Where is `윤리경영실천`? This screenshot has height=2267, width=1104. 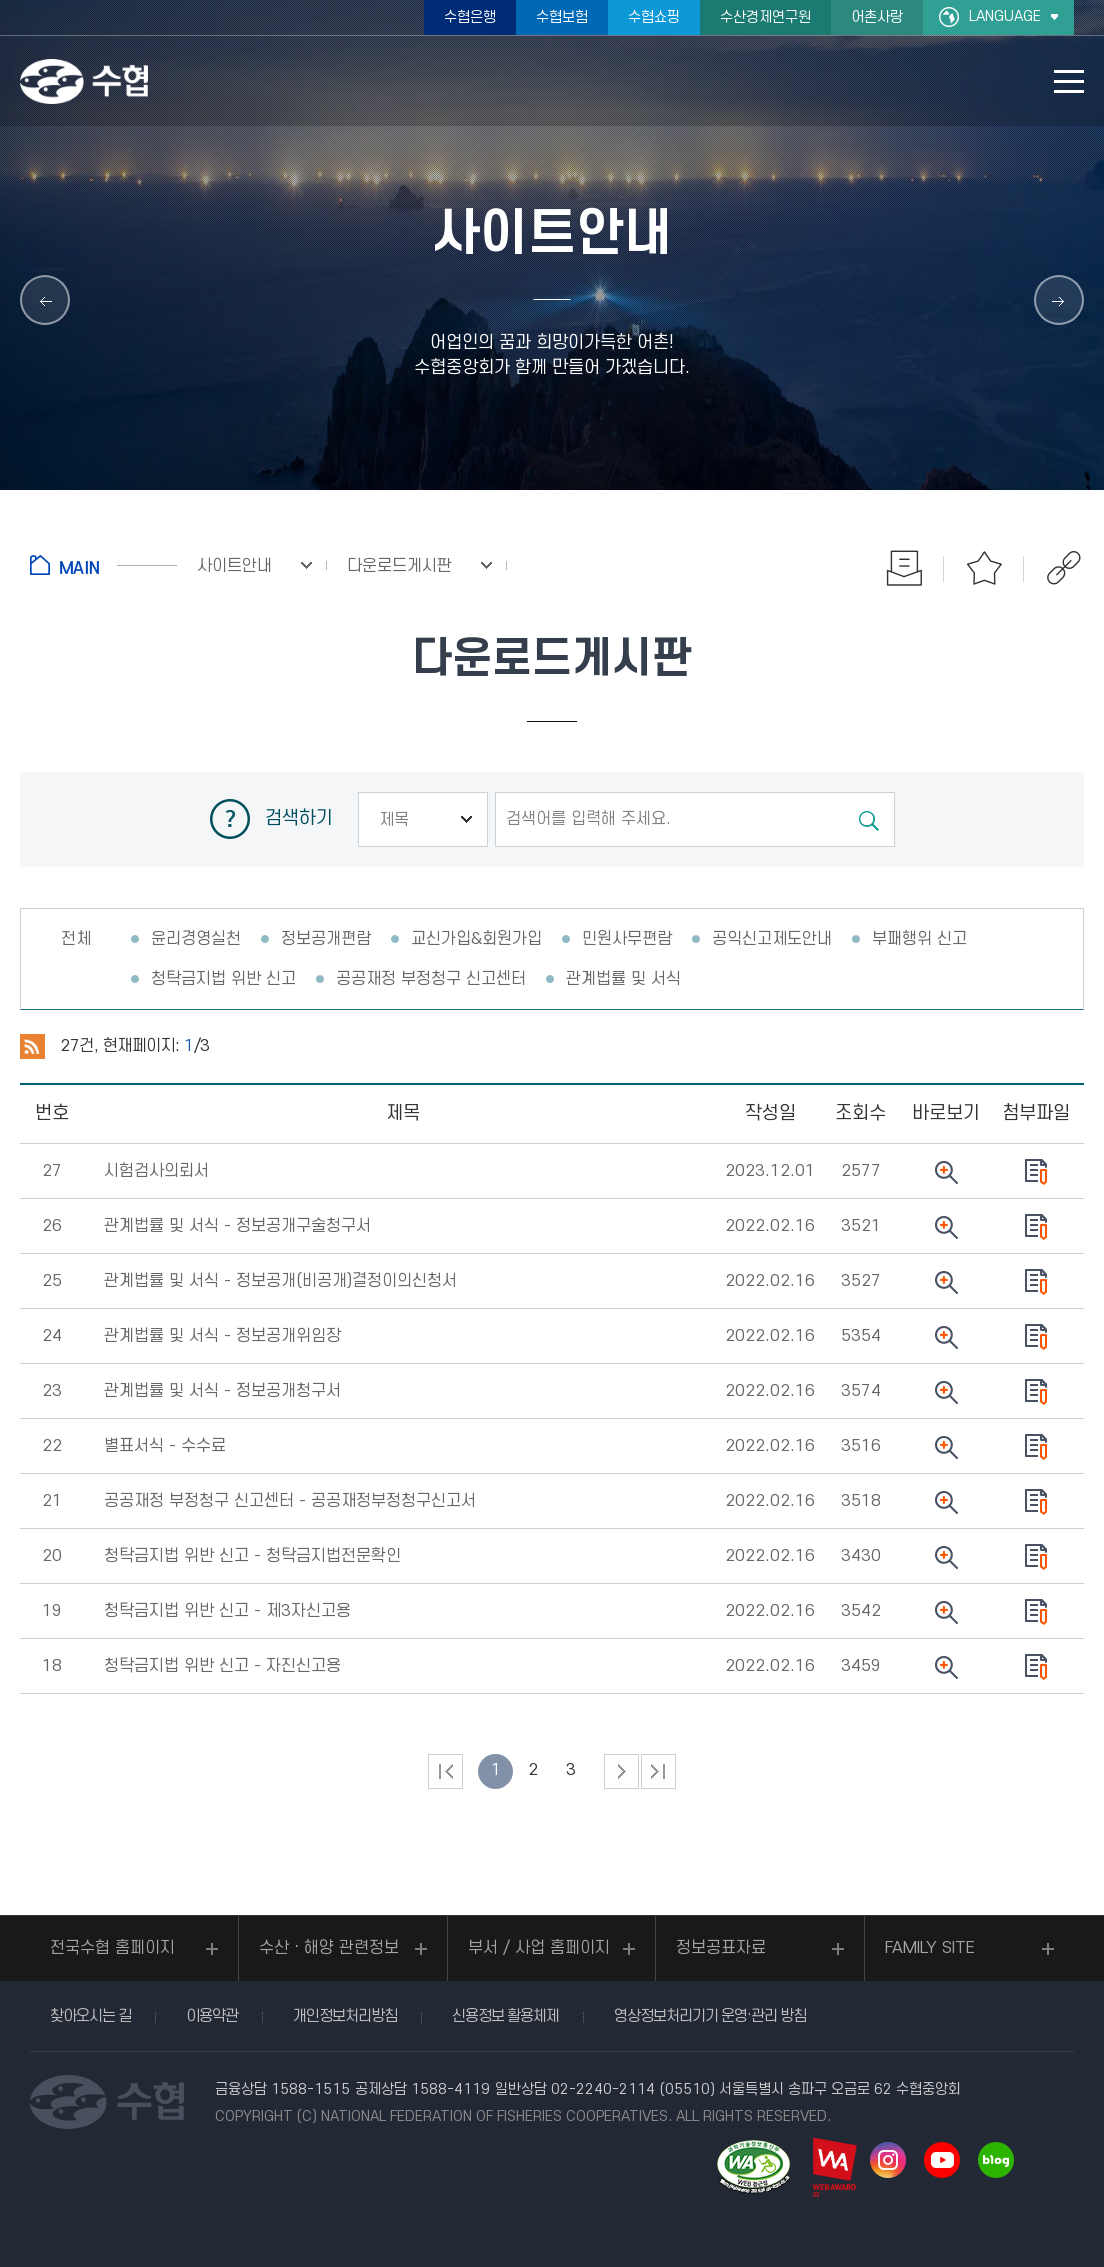 윤리경영실천 is located at coordinates (196, 939).